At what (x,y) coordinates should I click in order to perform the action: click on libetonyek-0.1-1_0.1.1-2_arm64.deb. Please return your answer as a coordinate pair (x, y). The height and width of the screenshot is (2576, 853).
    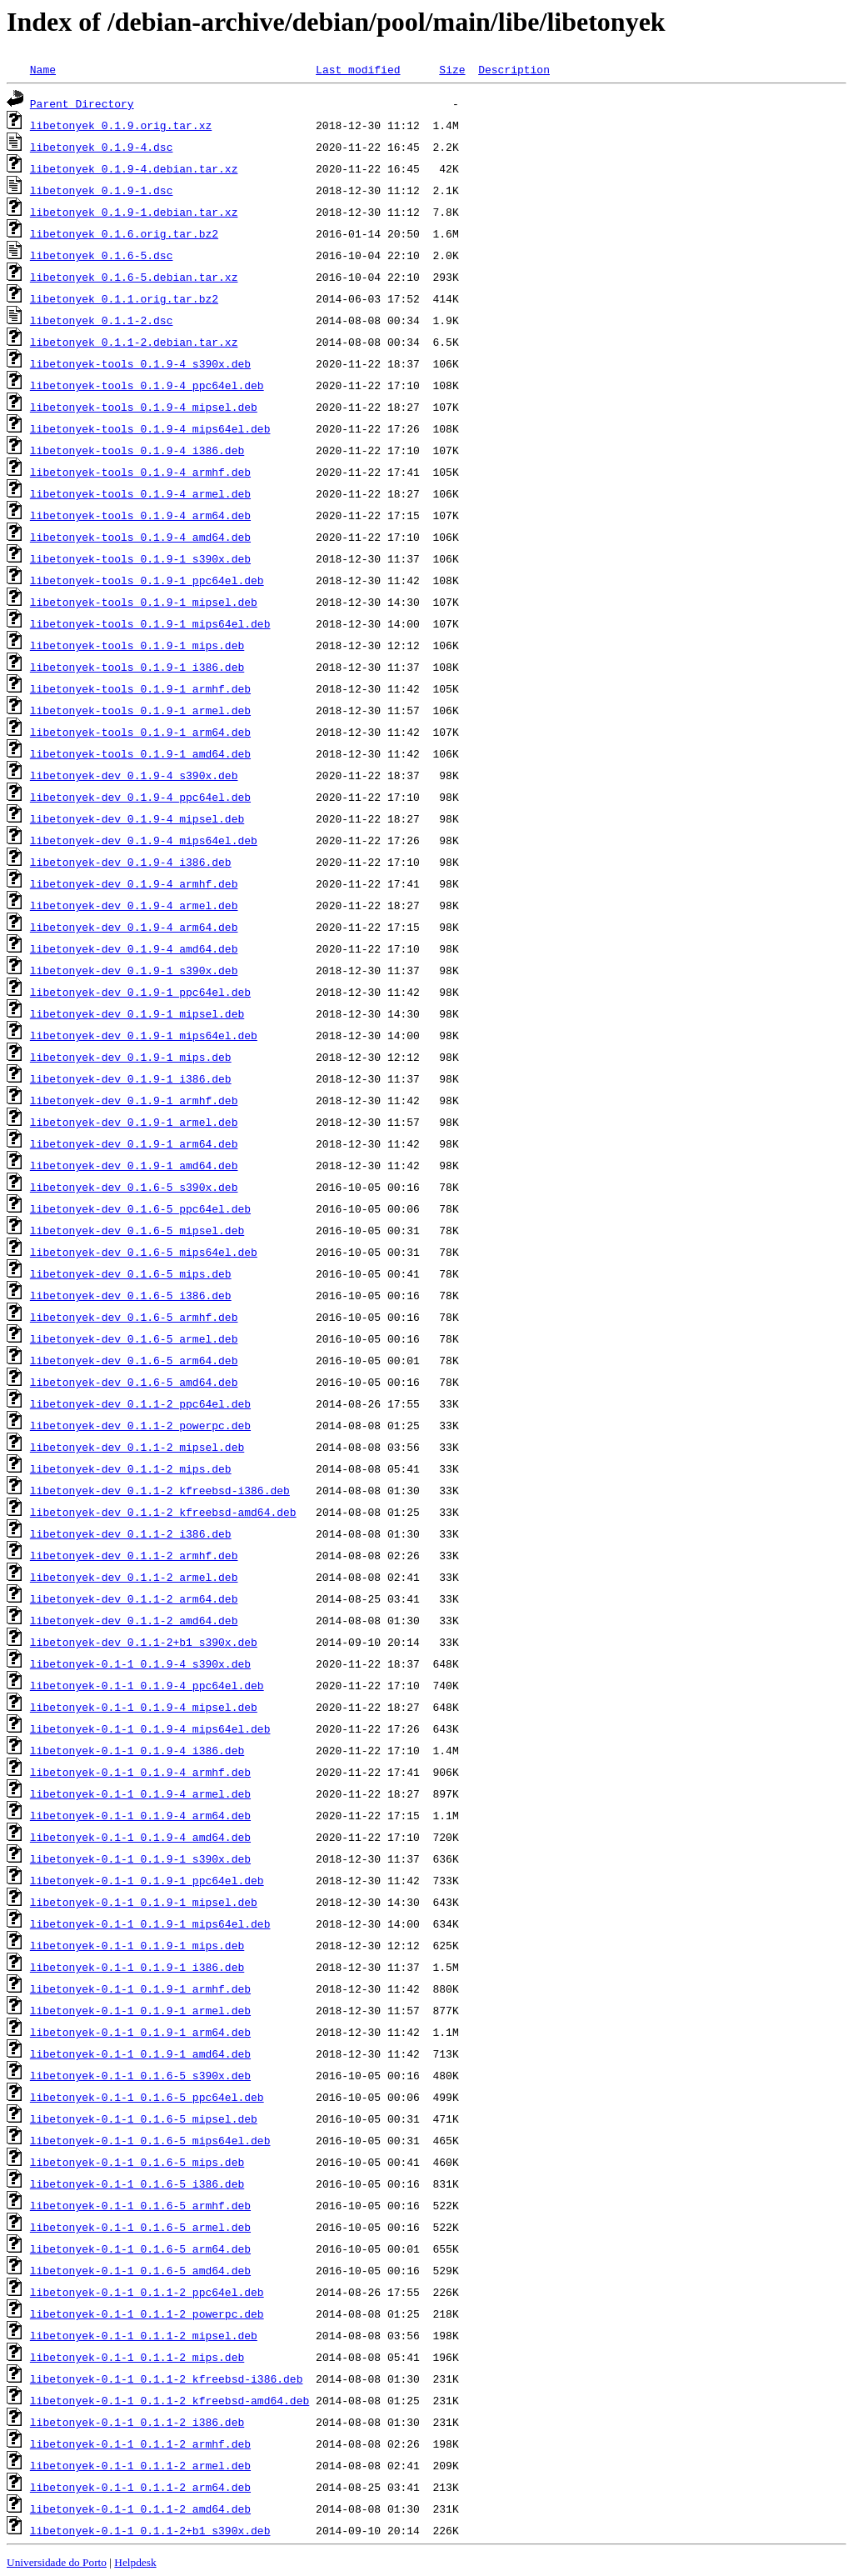
    Looking at the image, I should click on (140, 2486).